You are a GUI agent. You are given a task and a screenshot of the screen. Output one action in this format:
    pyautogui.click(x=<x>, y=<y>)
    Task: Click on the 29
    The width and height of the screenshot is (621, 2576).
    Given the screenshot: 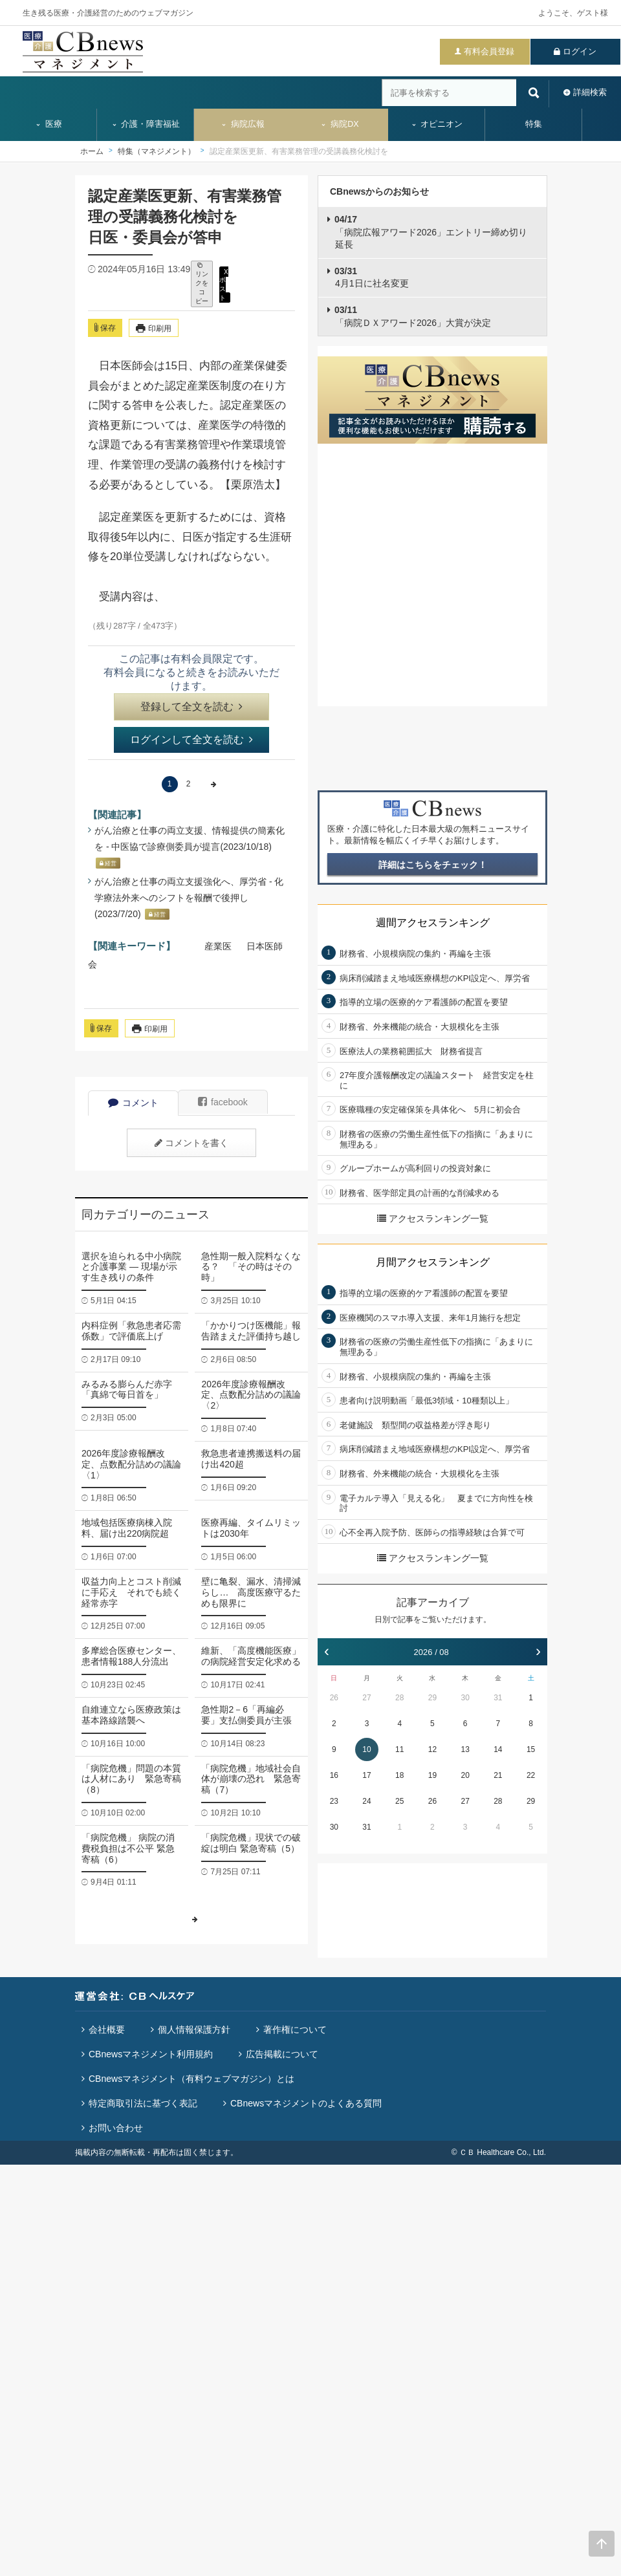 What is the action you would take?
    pyautogui.click(x=432, y=1697)
    